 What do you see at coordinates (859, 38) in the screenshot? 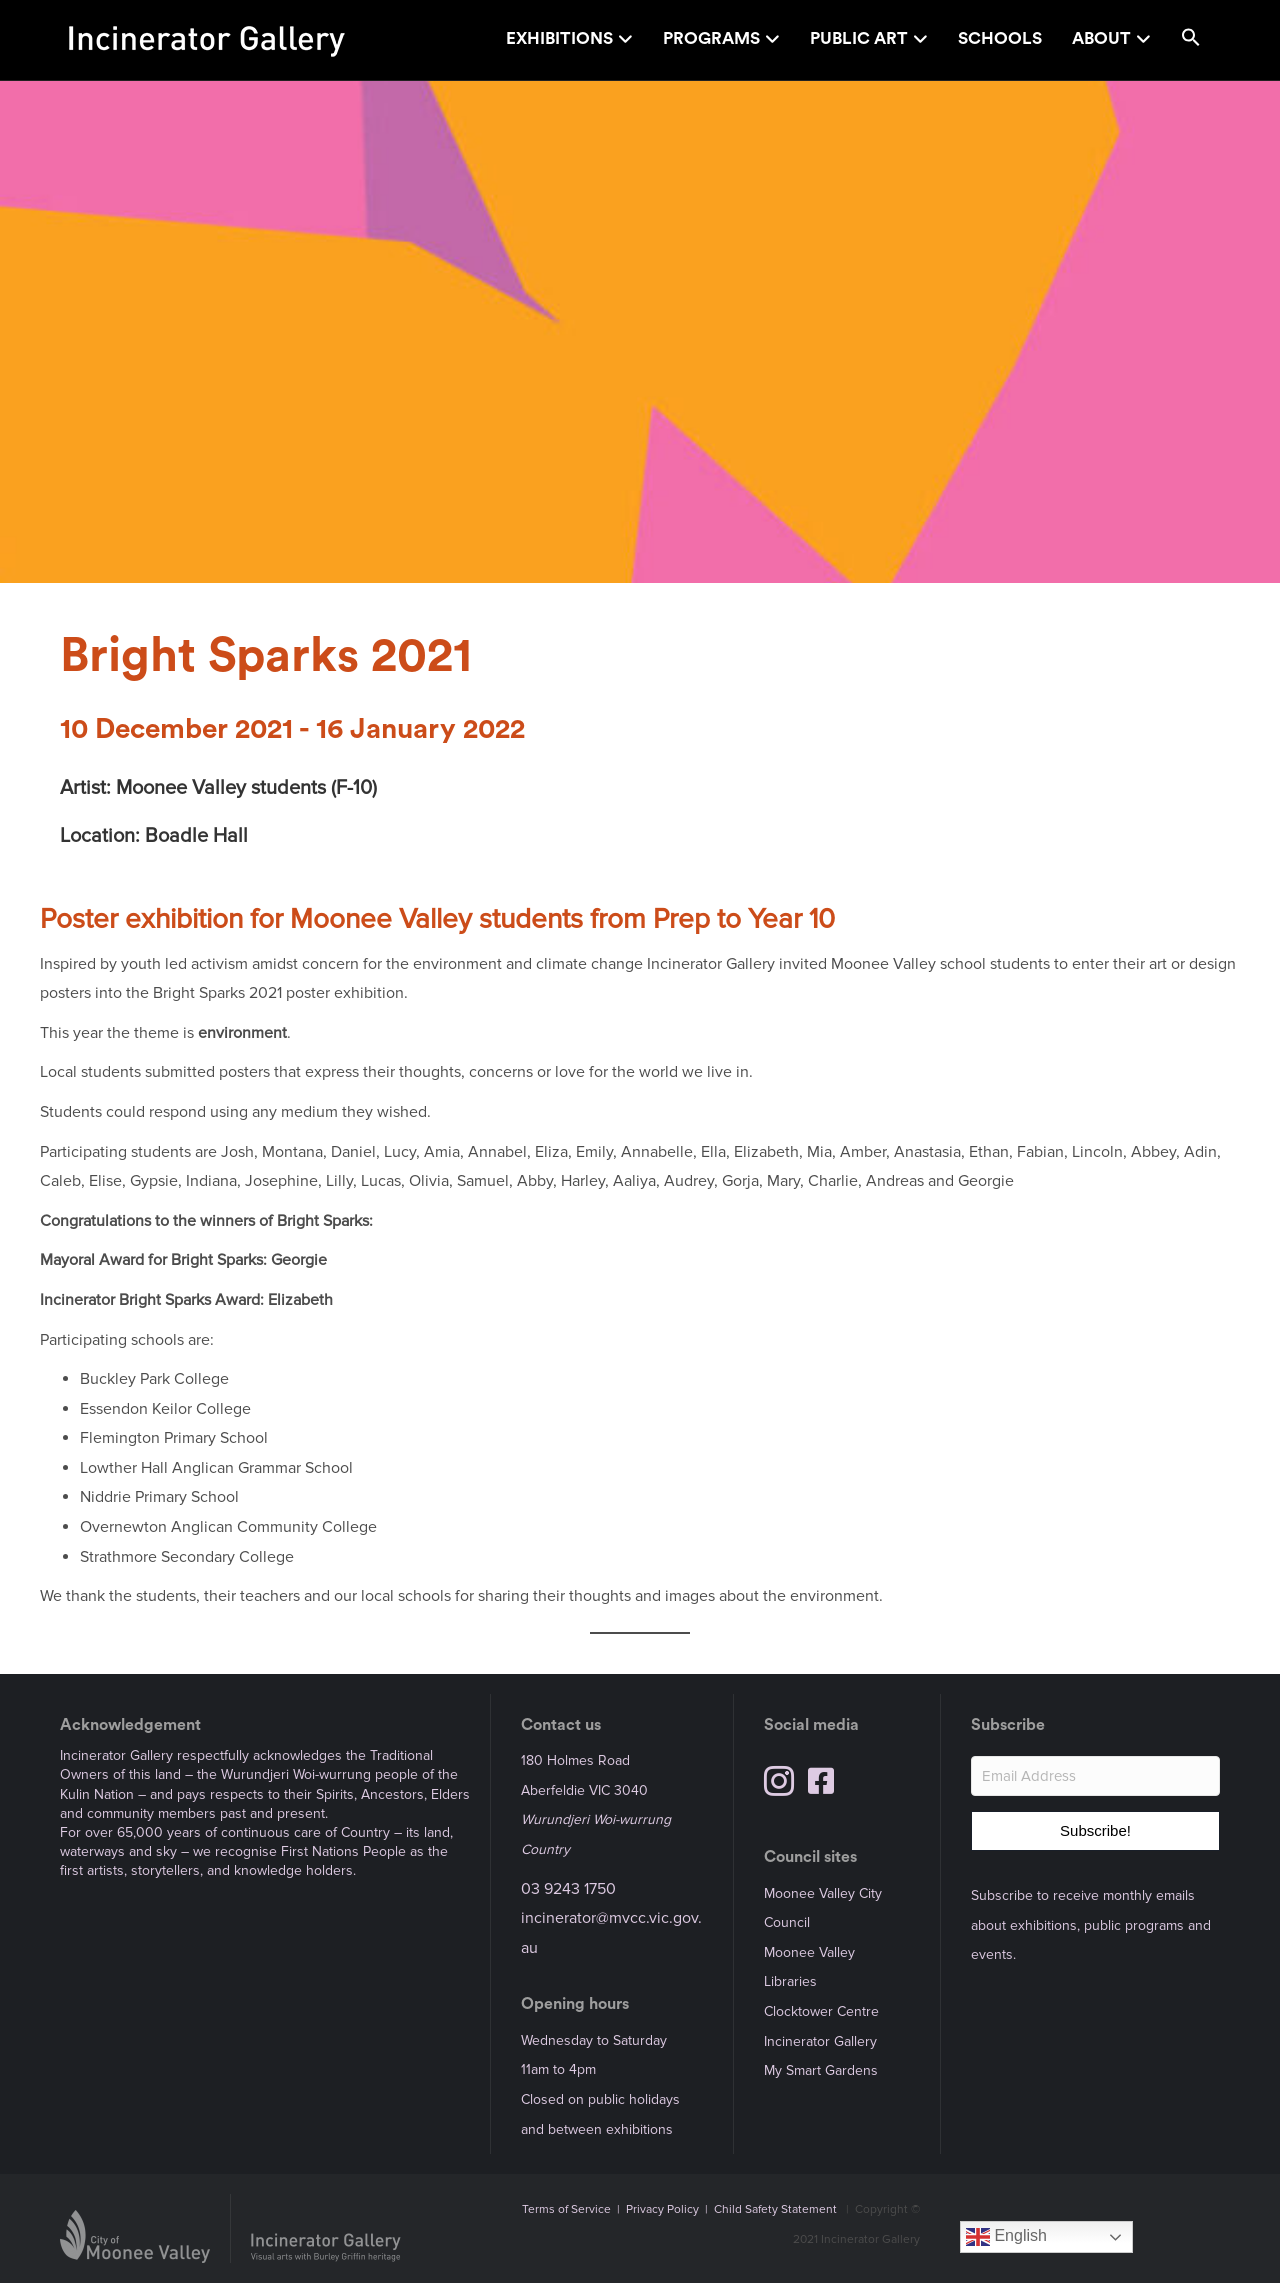
I see `Public Art` at bounding box center [859, 38].